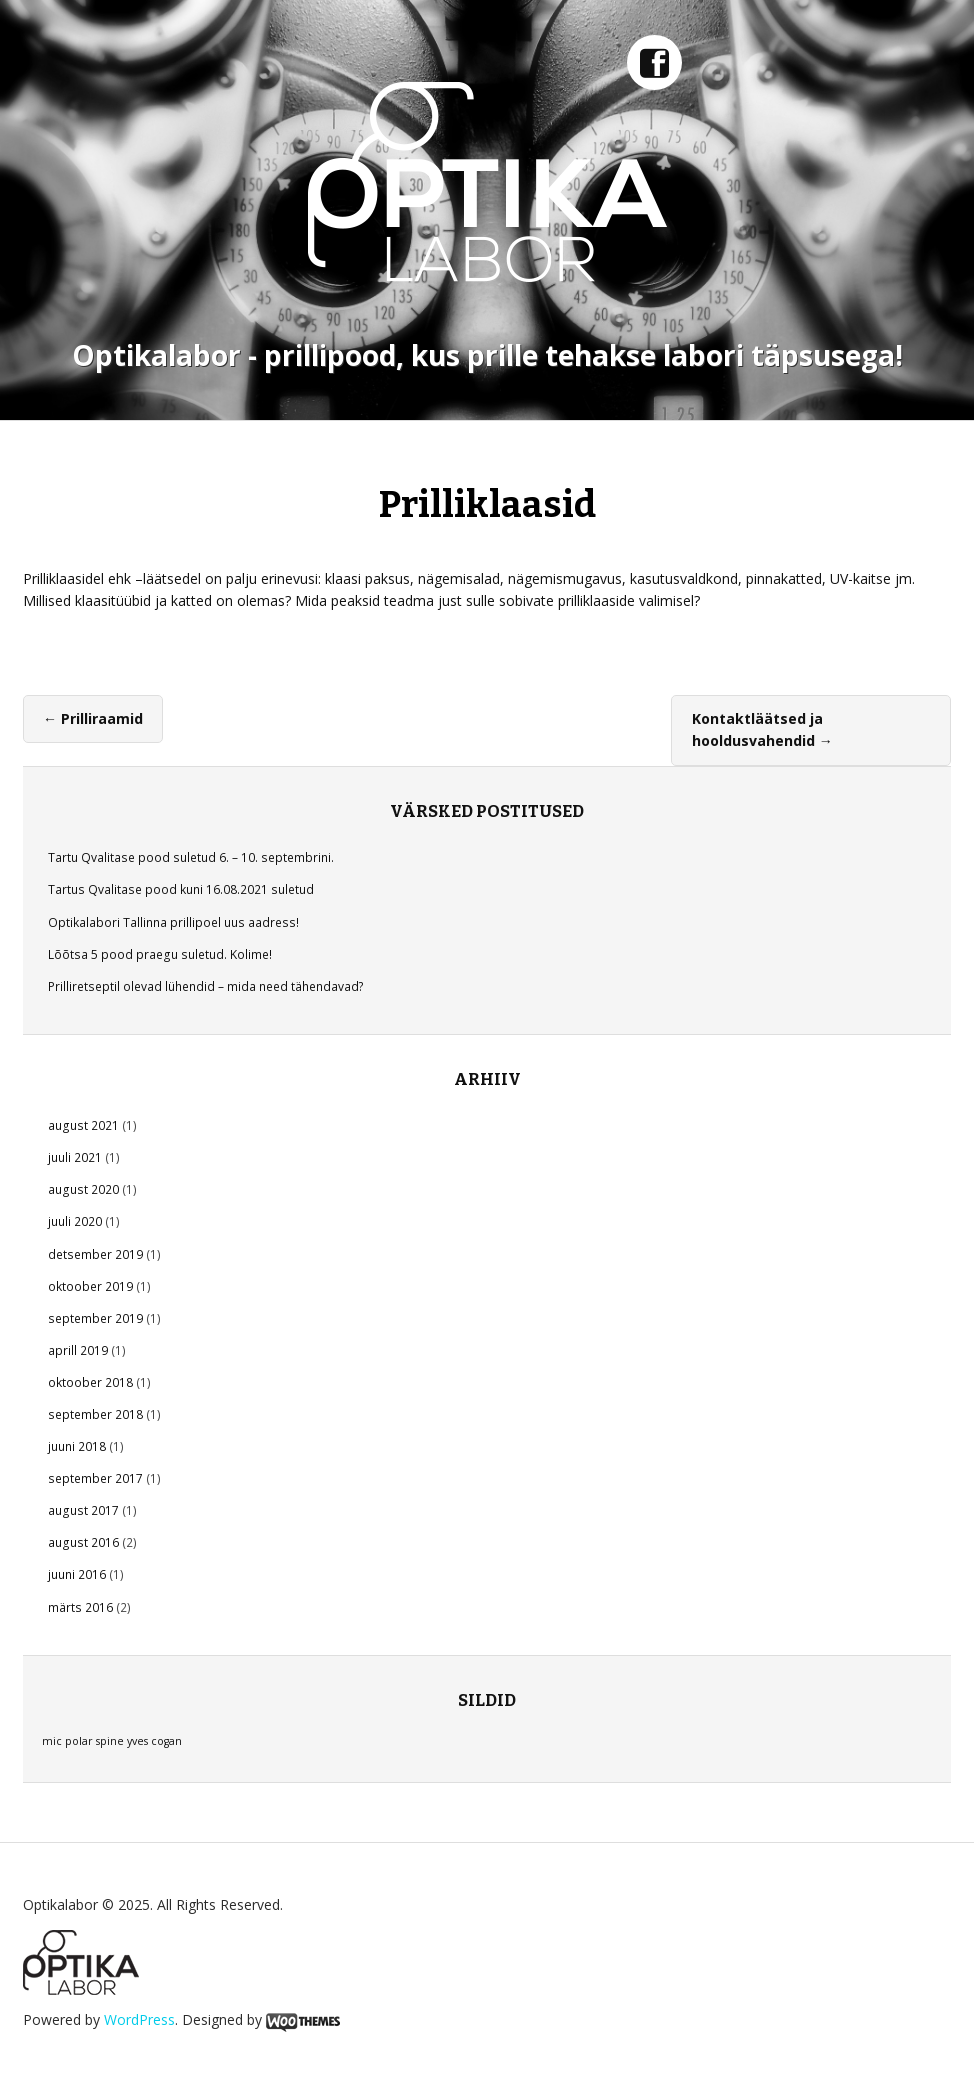  Describe the element at coordinates (95, 1478) in the screenshot. I see `september 2017` at that location.